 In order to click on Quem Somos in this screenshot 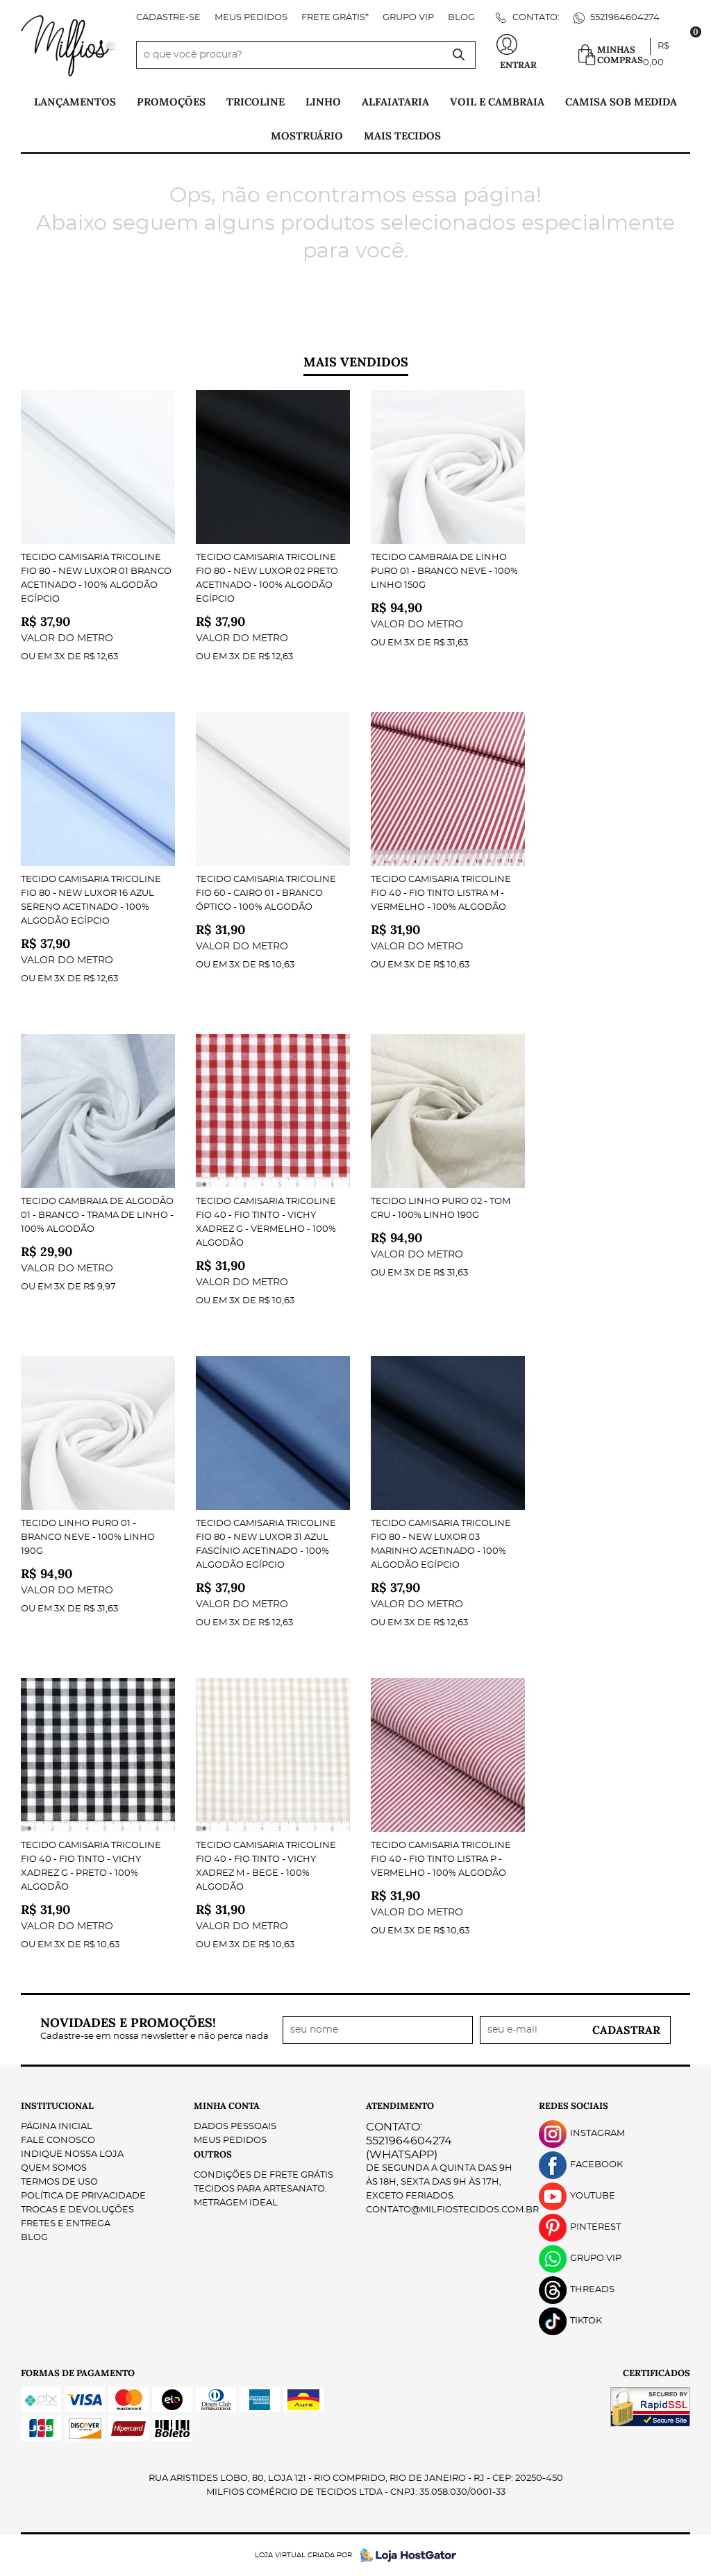, I will do `click(54, 2168)`.